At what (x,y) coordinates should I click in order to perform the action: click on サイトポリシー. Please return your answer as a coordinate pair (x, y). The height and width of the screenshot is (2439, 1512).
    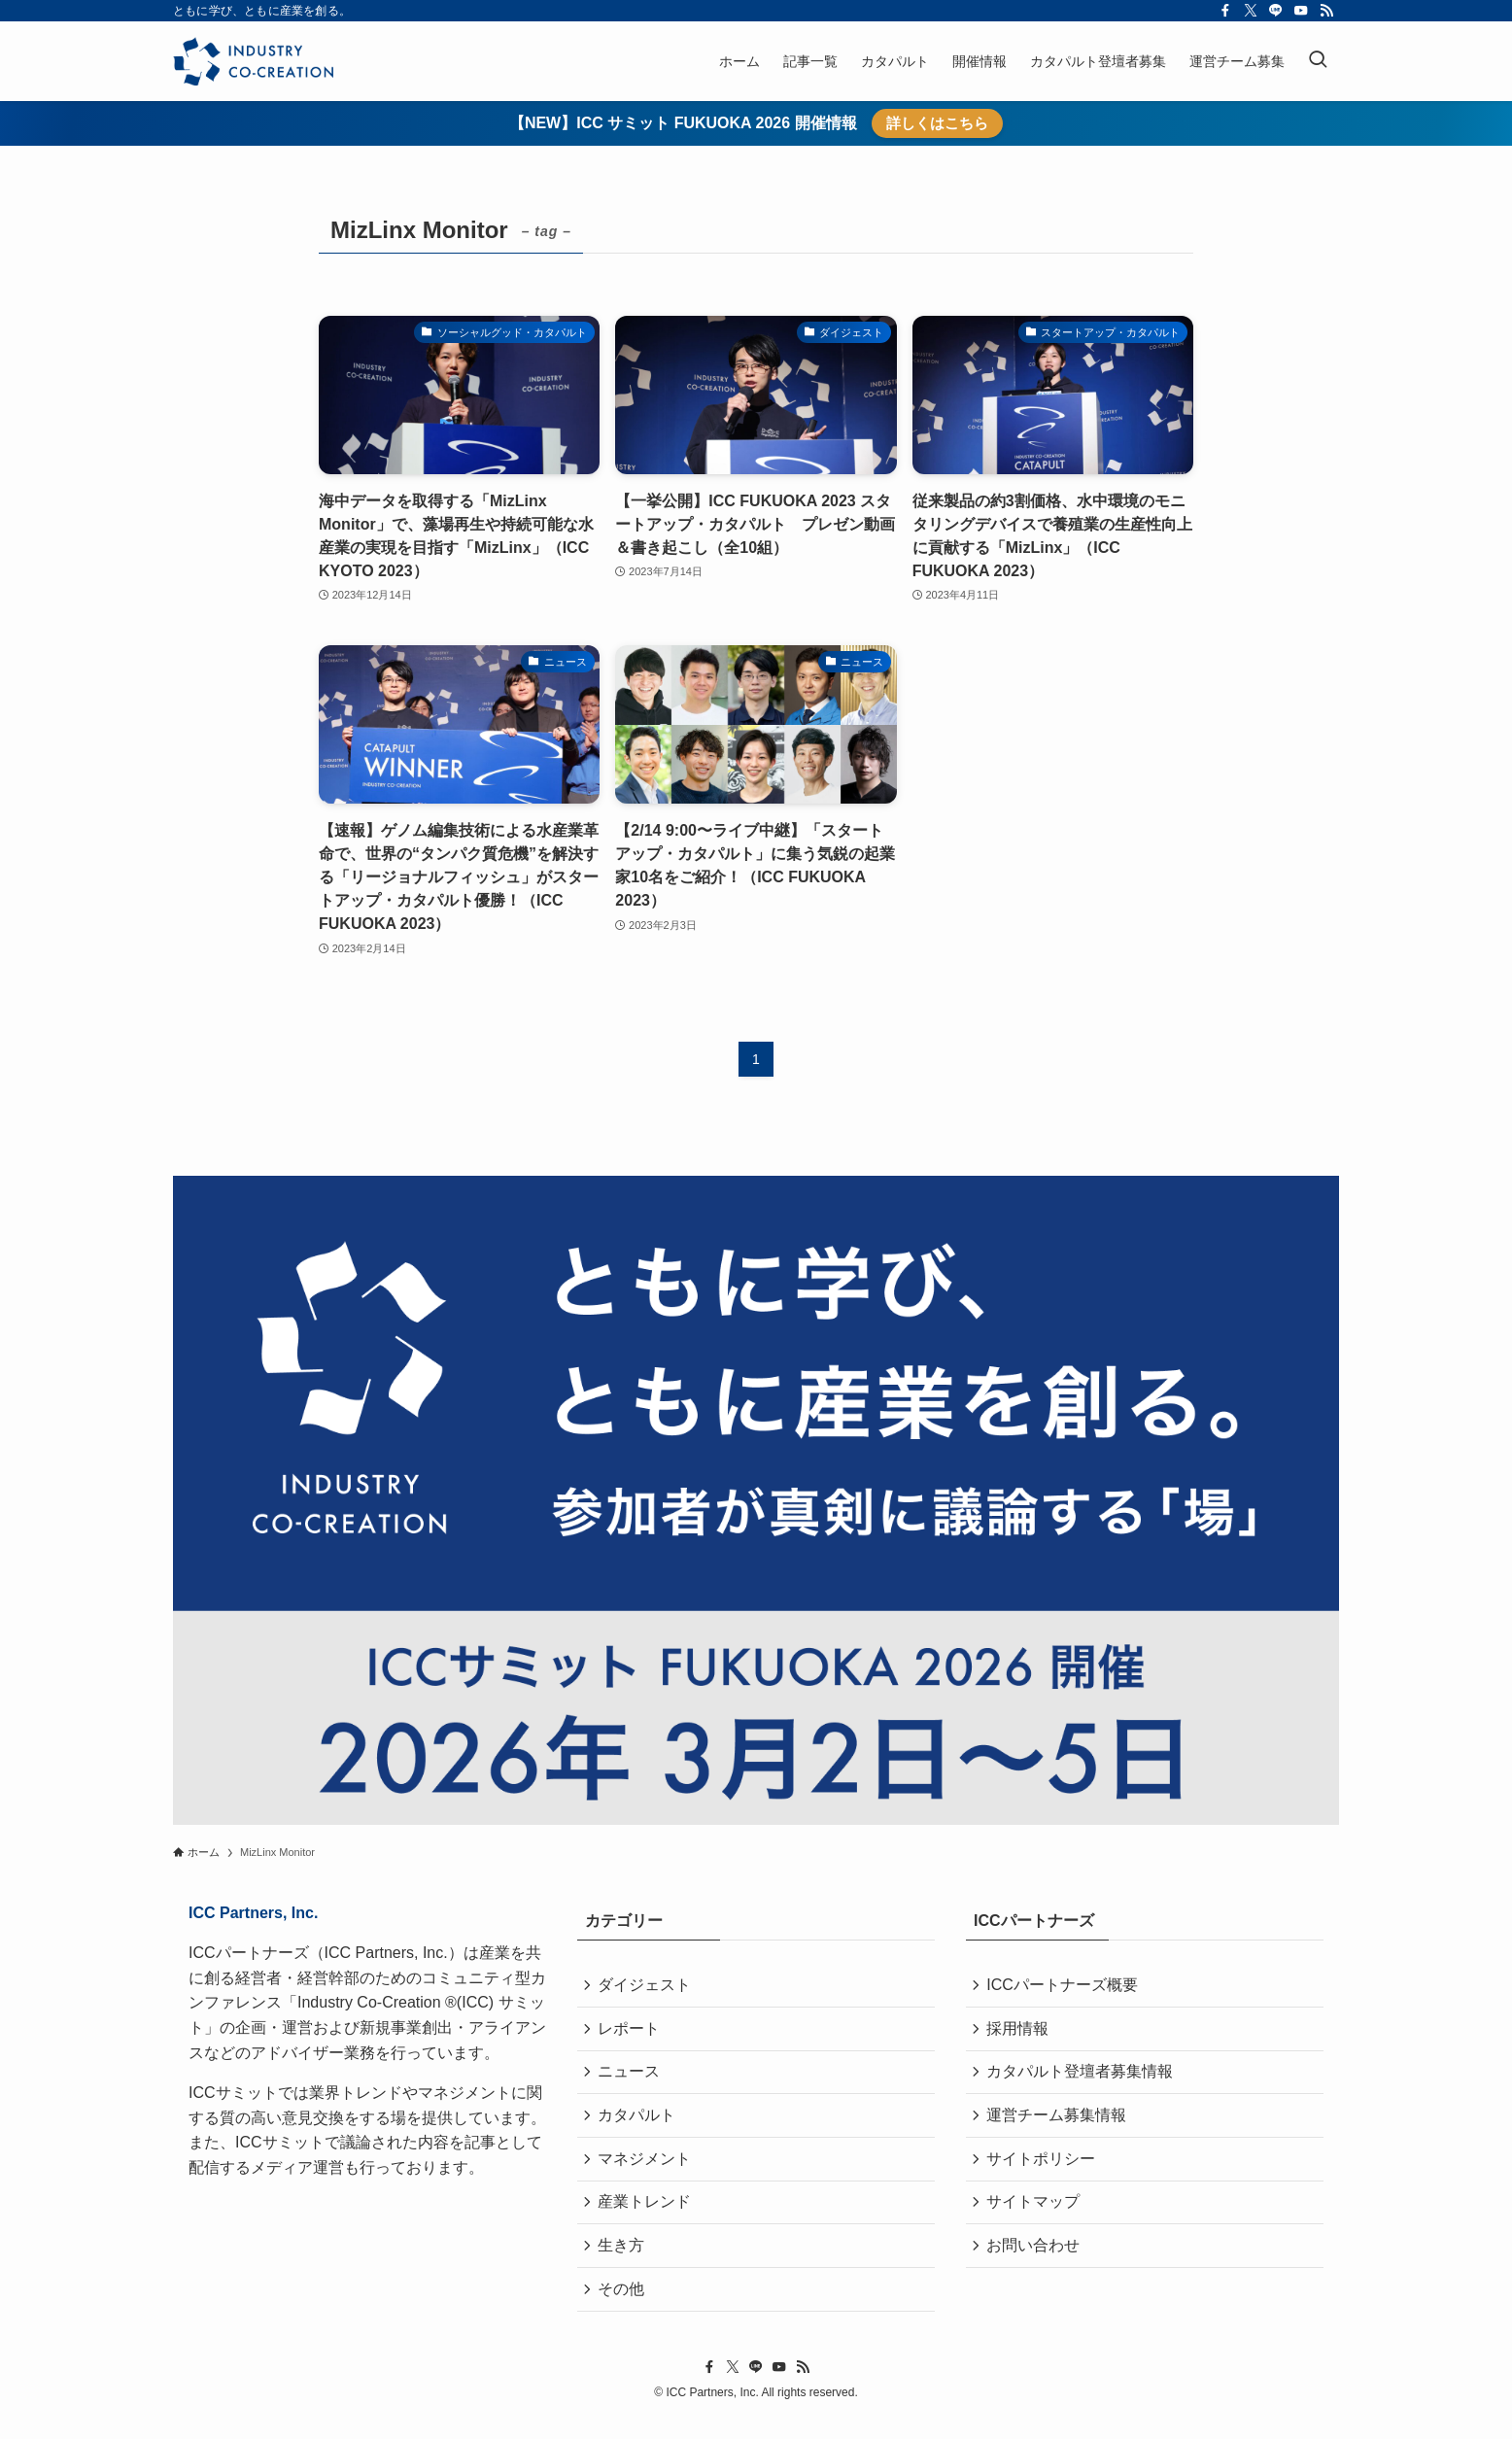
    Looking at the image, I should click on (1043, 2170).